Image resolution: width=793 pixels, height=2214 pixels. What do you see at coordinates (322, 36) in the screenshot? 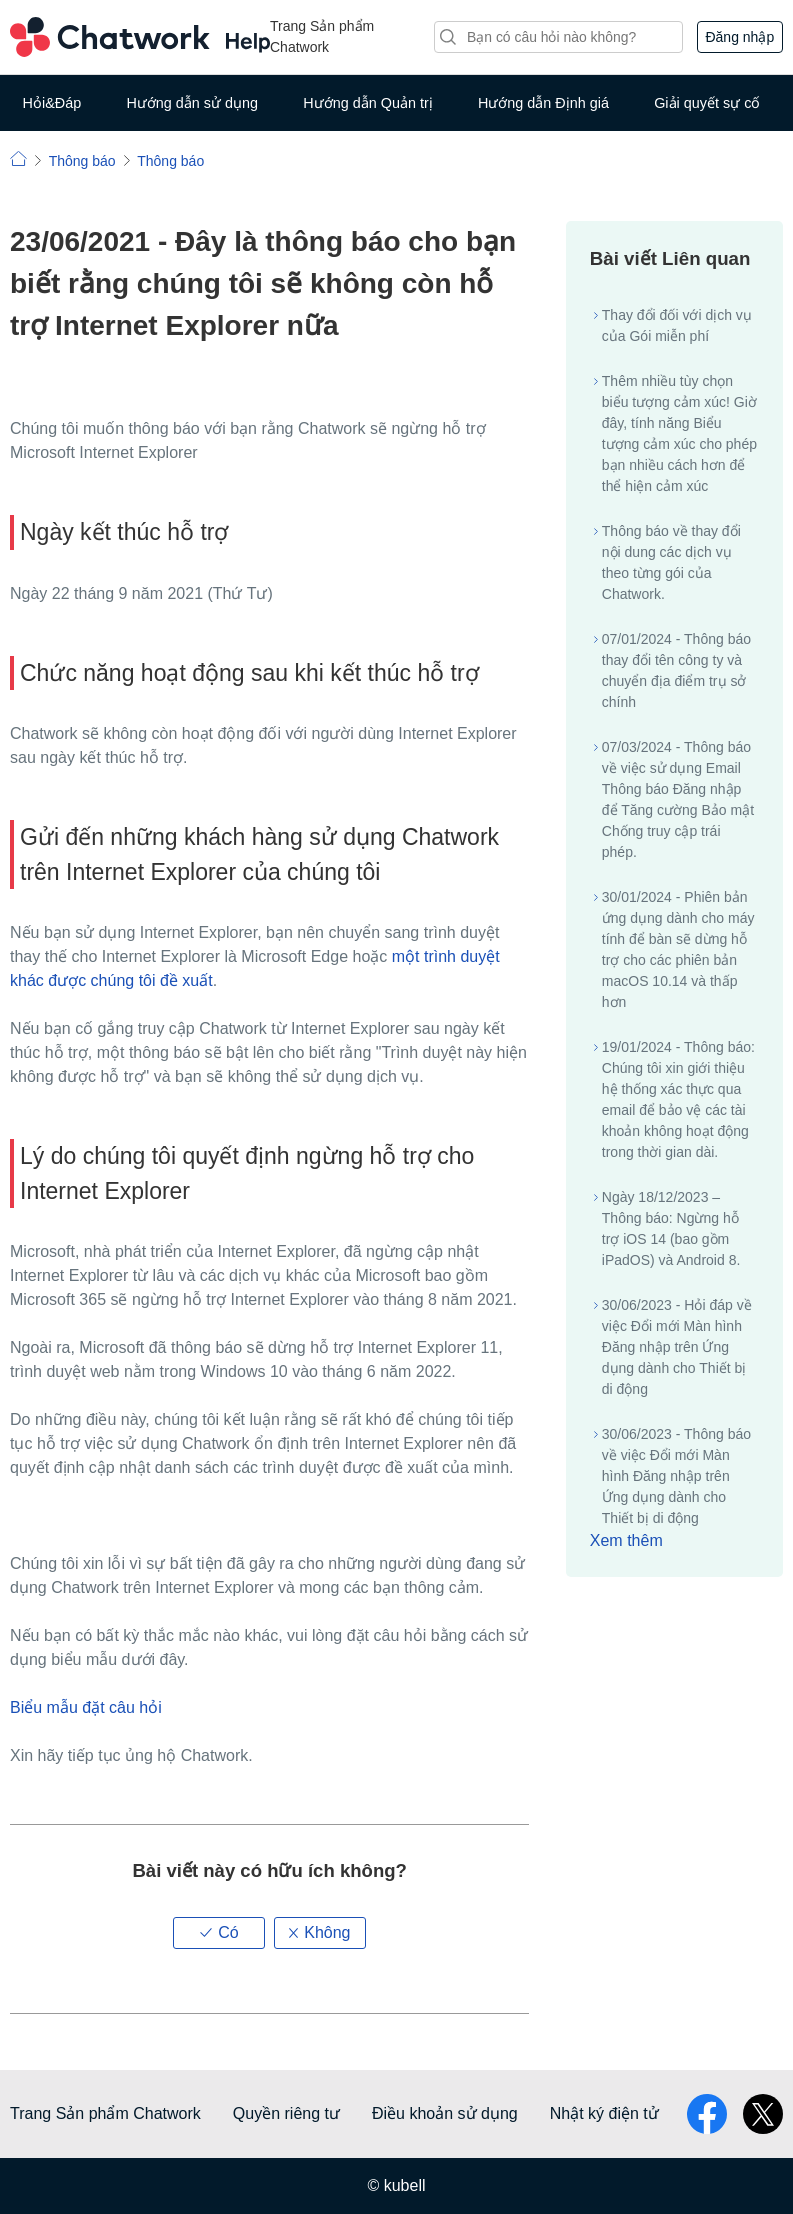
I see `Trang Sản phẩm Chatwork` at bounding box center [322, 36].